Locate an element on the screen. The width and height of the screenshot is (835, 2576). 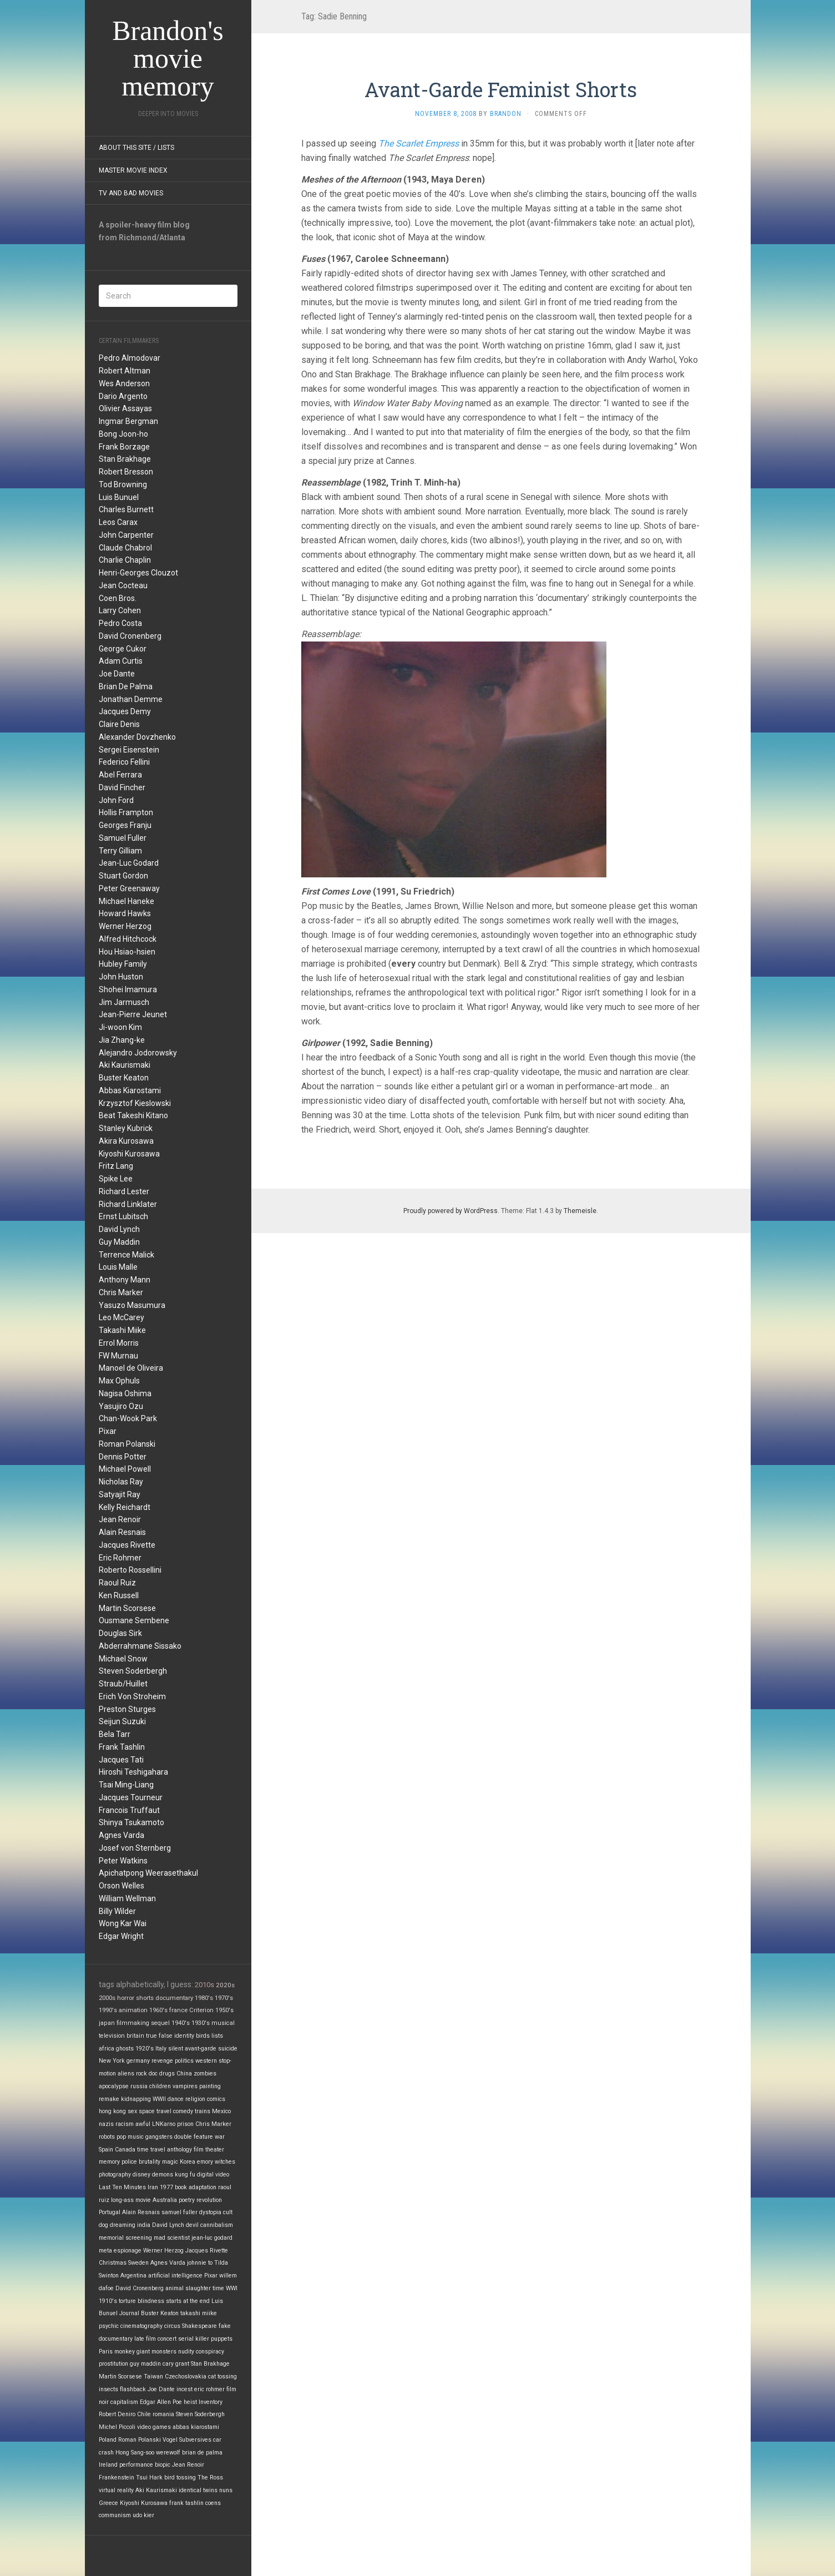
John Ford is located at coordinates (116, 800).